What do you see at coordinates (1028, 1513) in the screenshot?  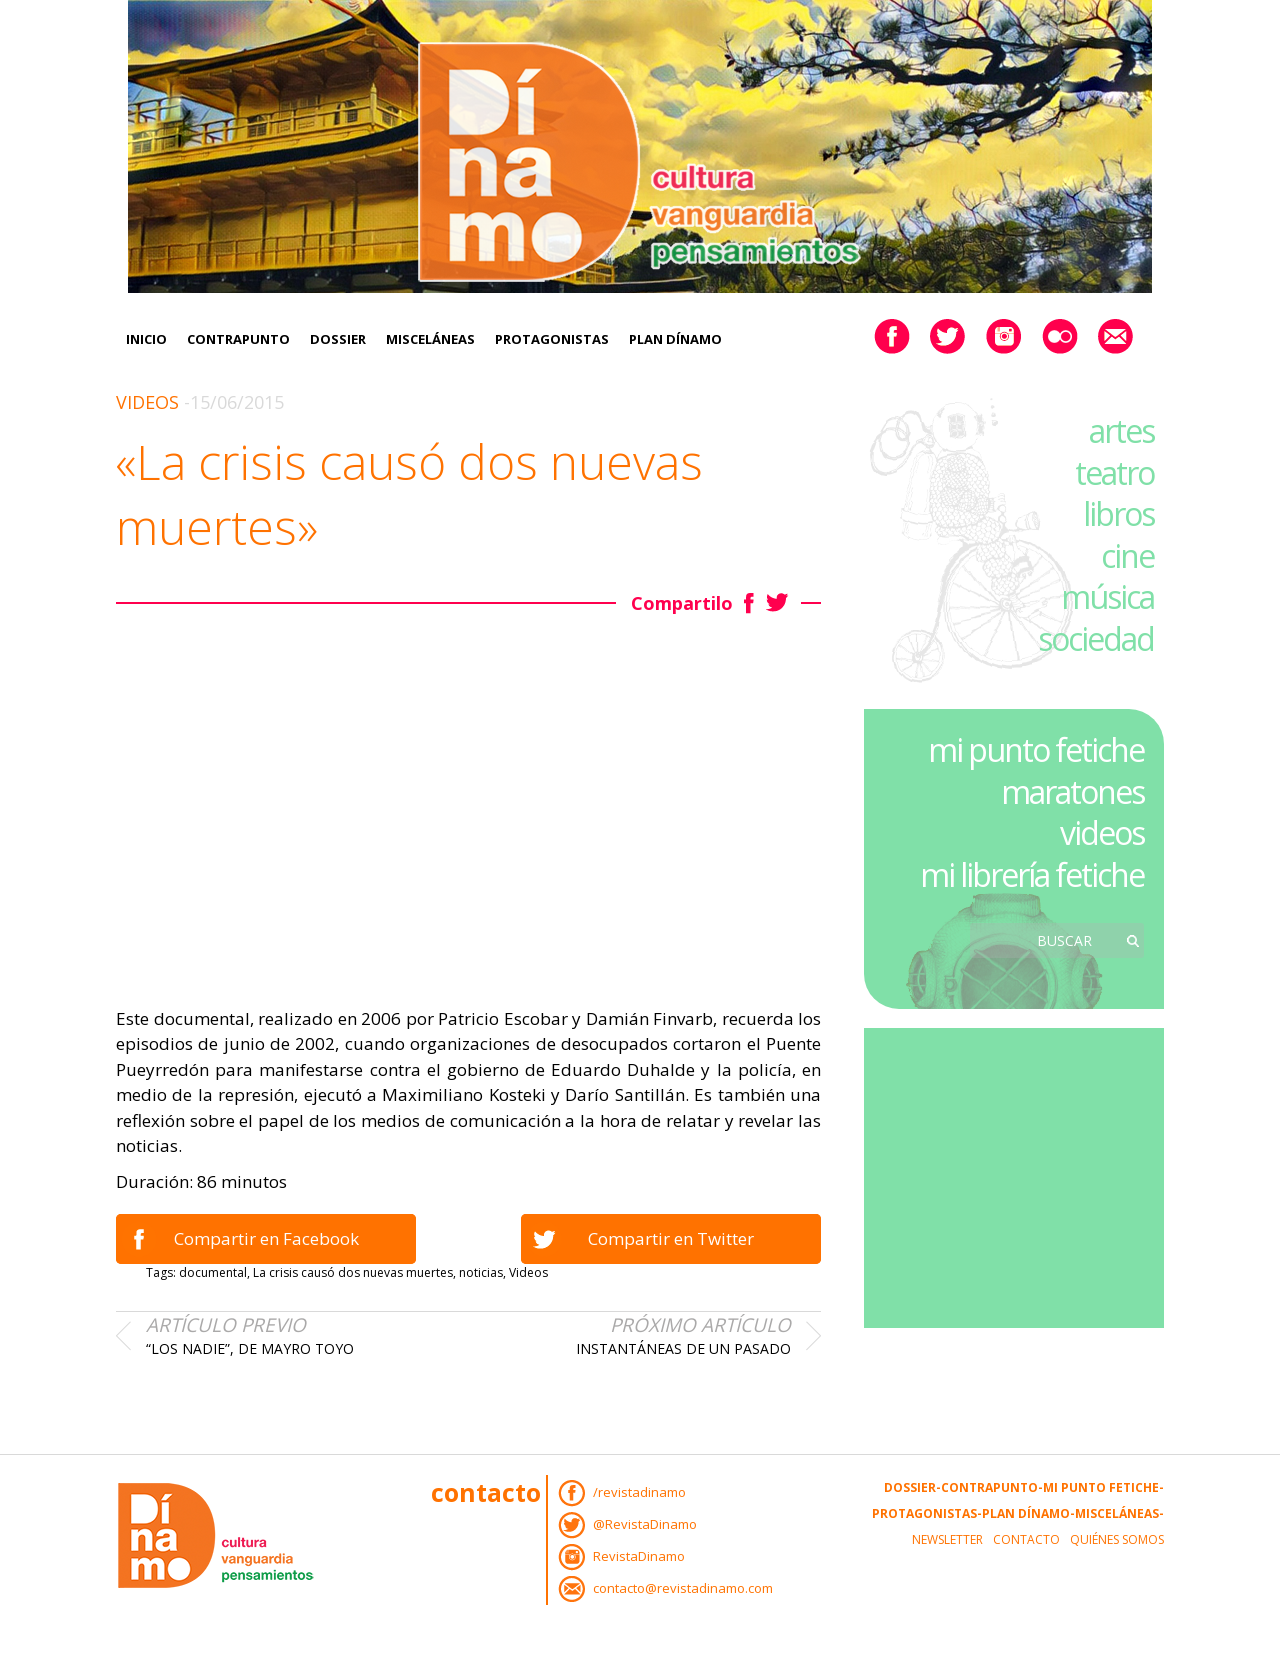 I see `Plan Dínamo-` at bounding box center [1028, 1513].